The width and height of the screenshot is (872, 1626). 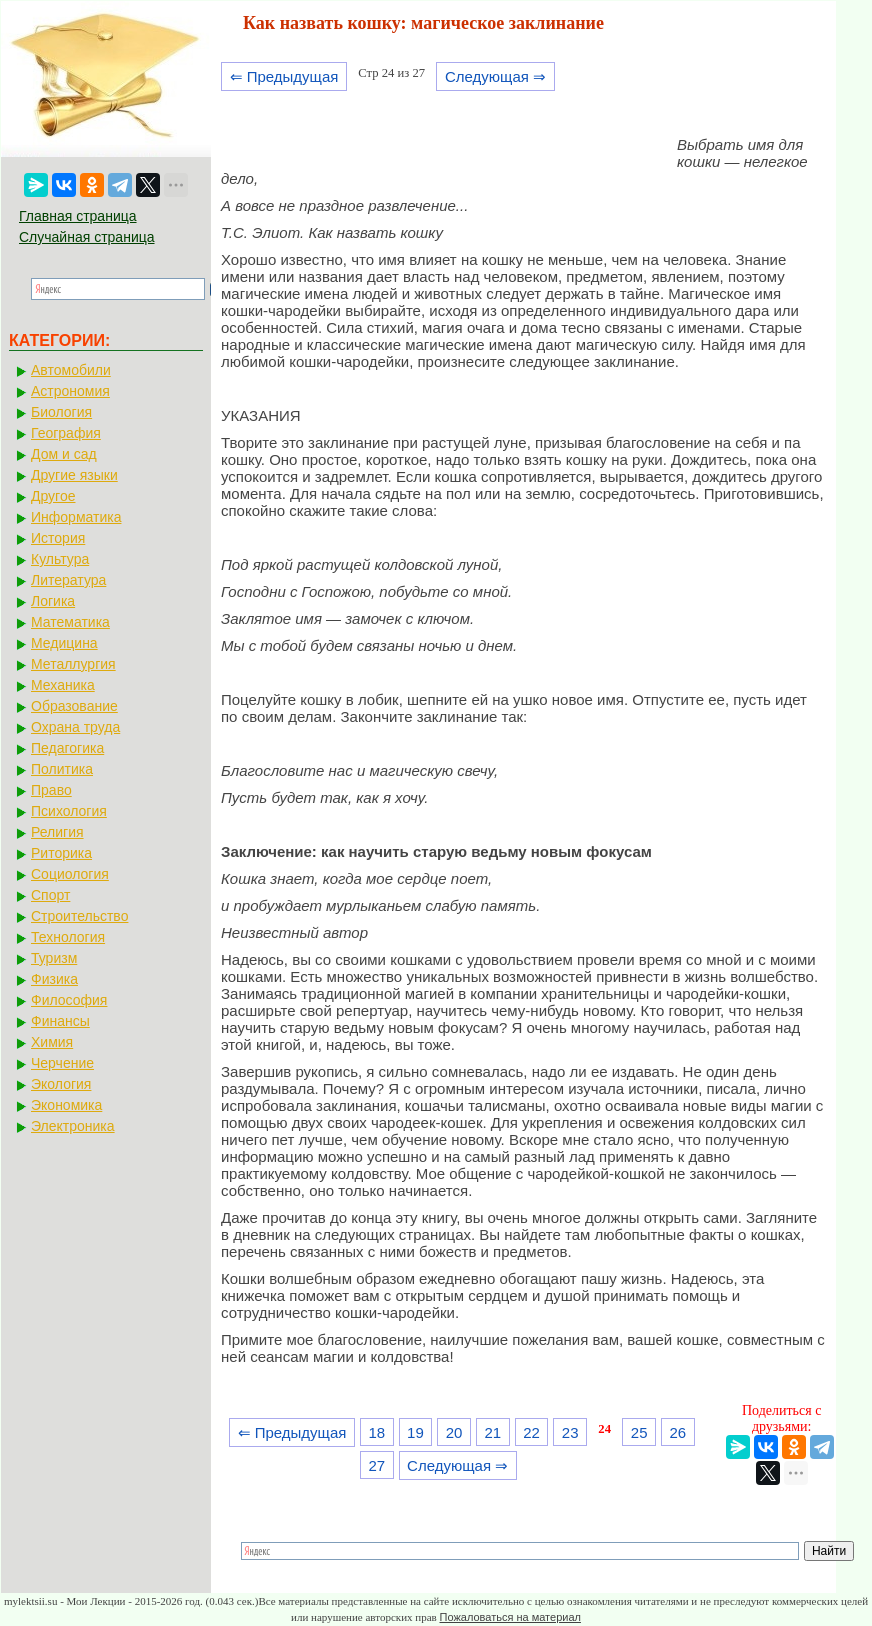 I want to click on 20, so click(x=454, y=1432).